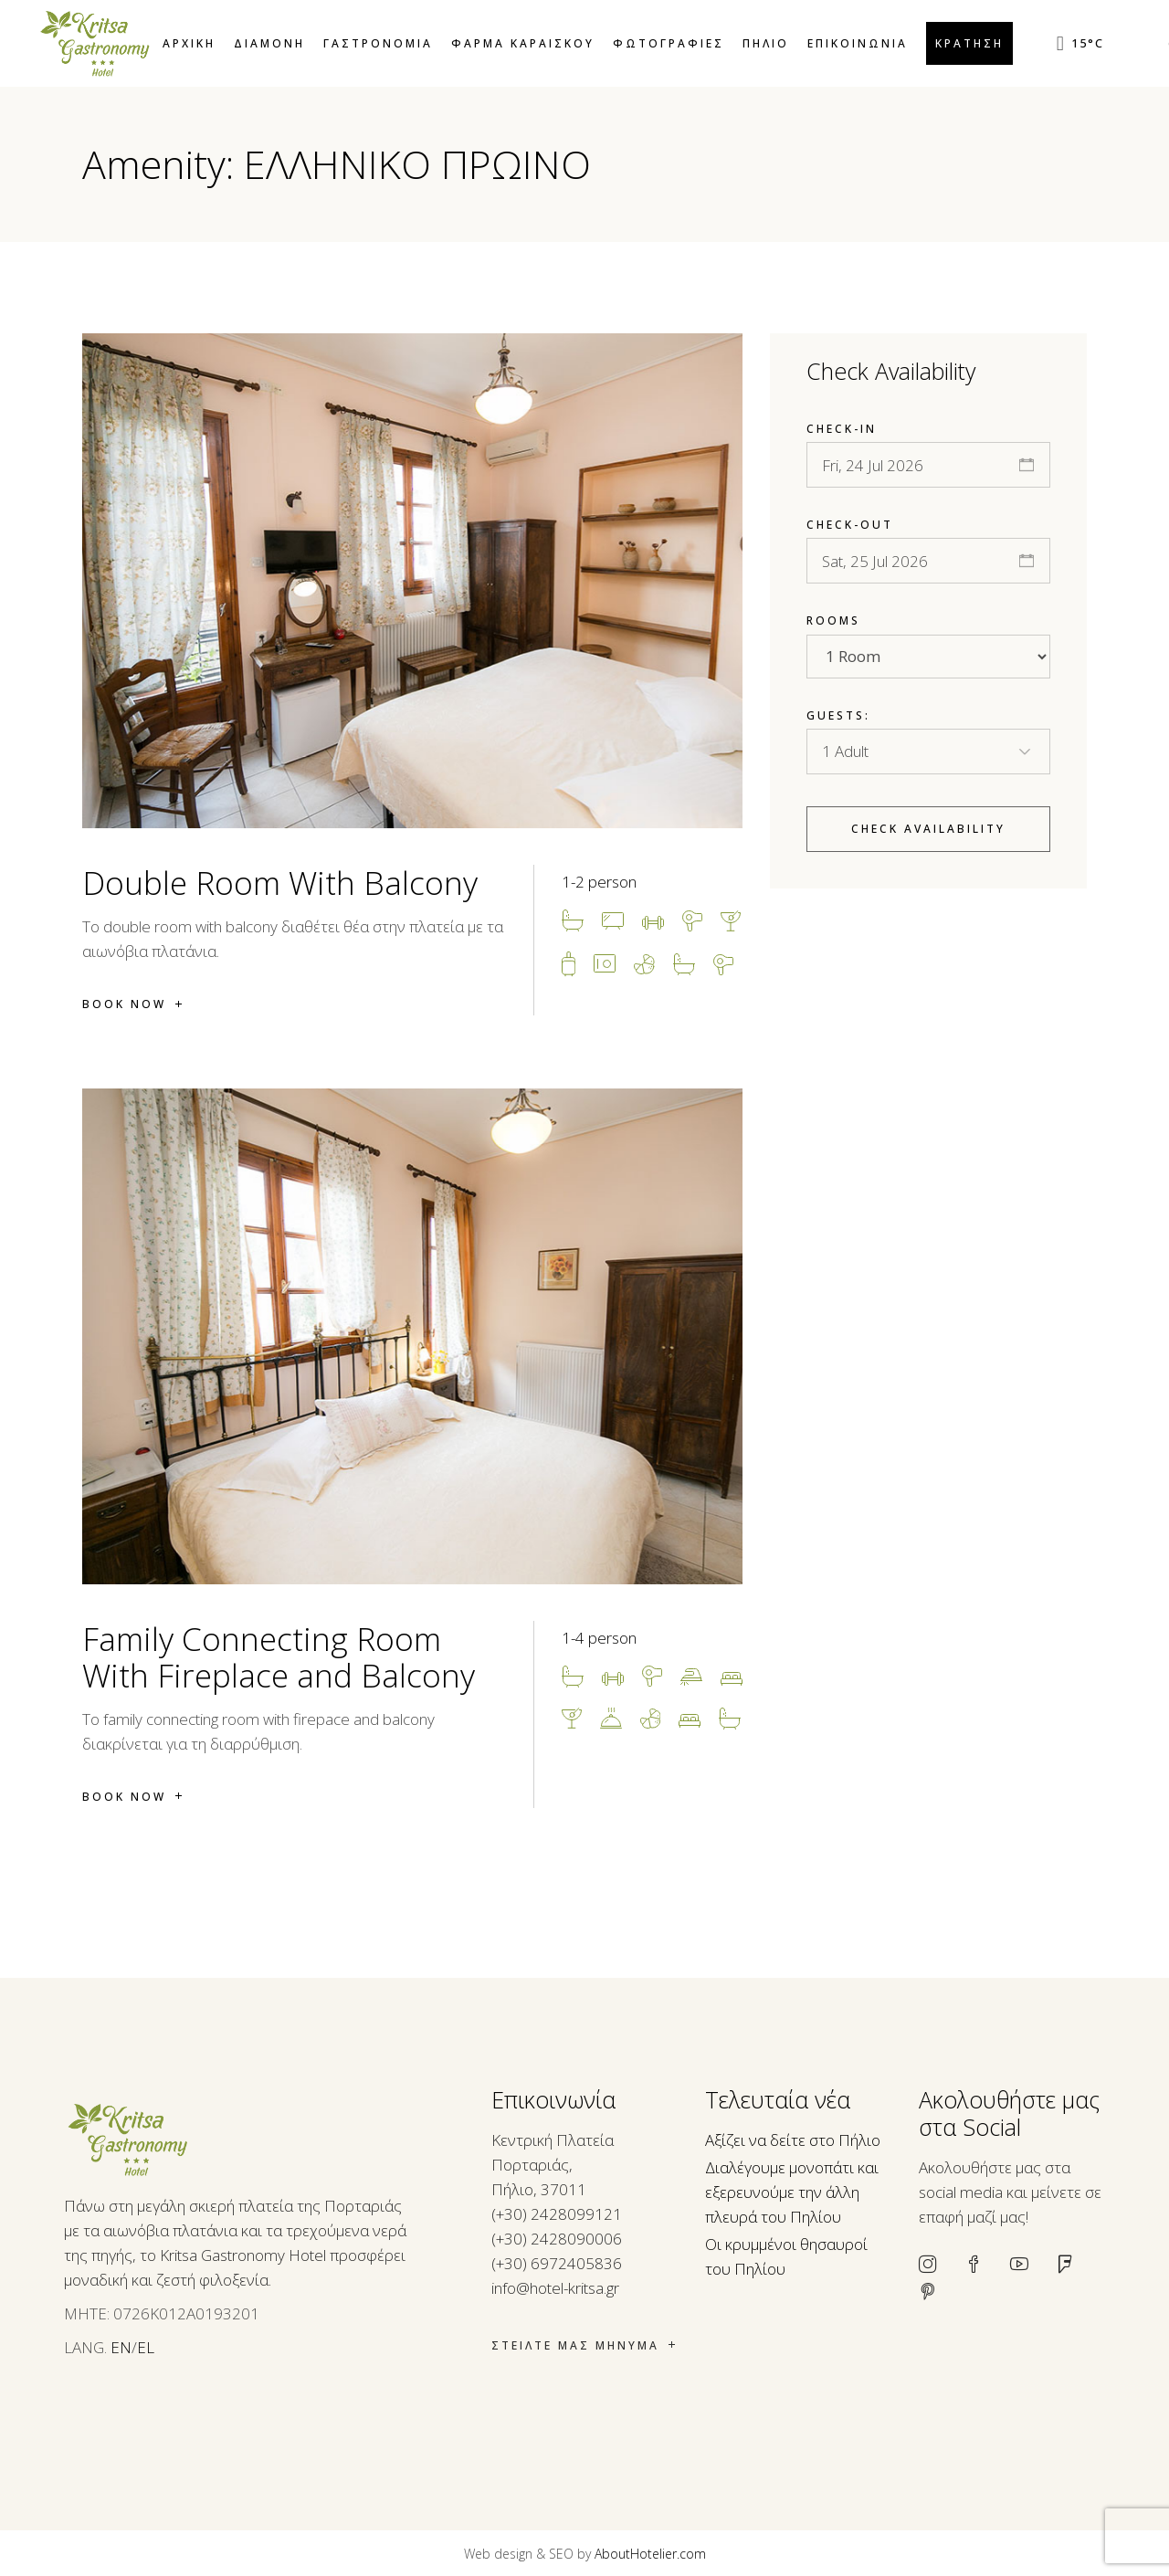 The image size is (1169, 2576). What do you see at coordinates (792, 2139) in the screenshot?
I see `Αξίζει να δείτε στο Πήλιο` at bounding box center [792, 2139].